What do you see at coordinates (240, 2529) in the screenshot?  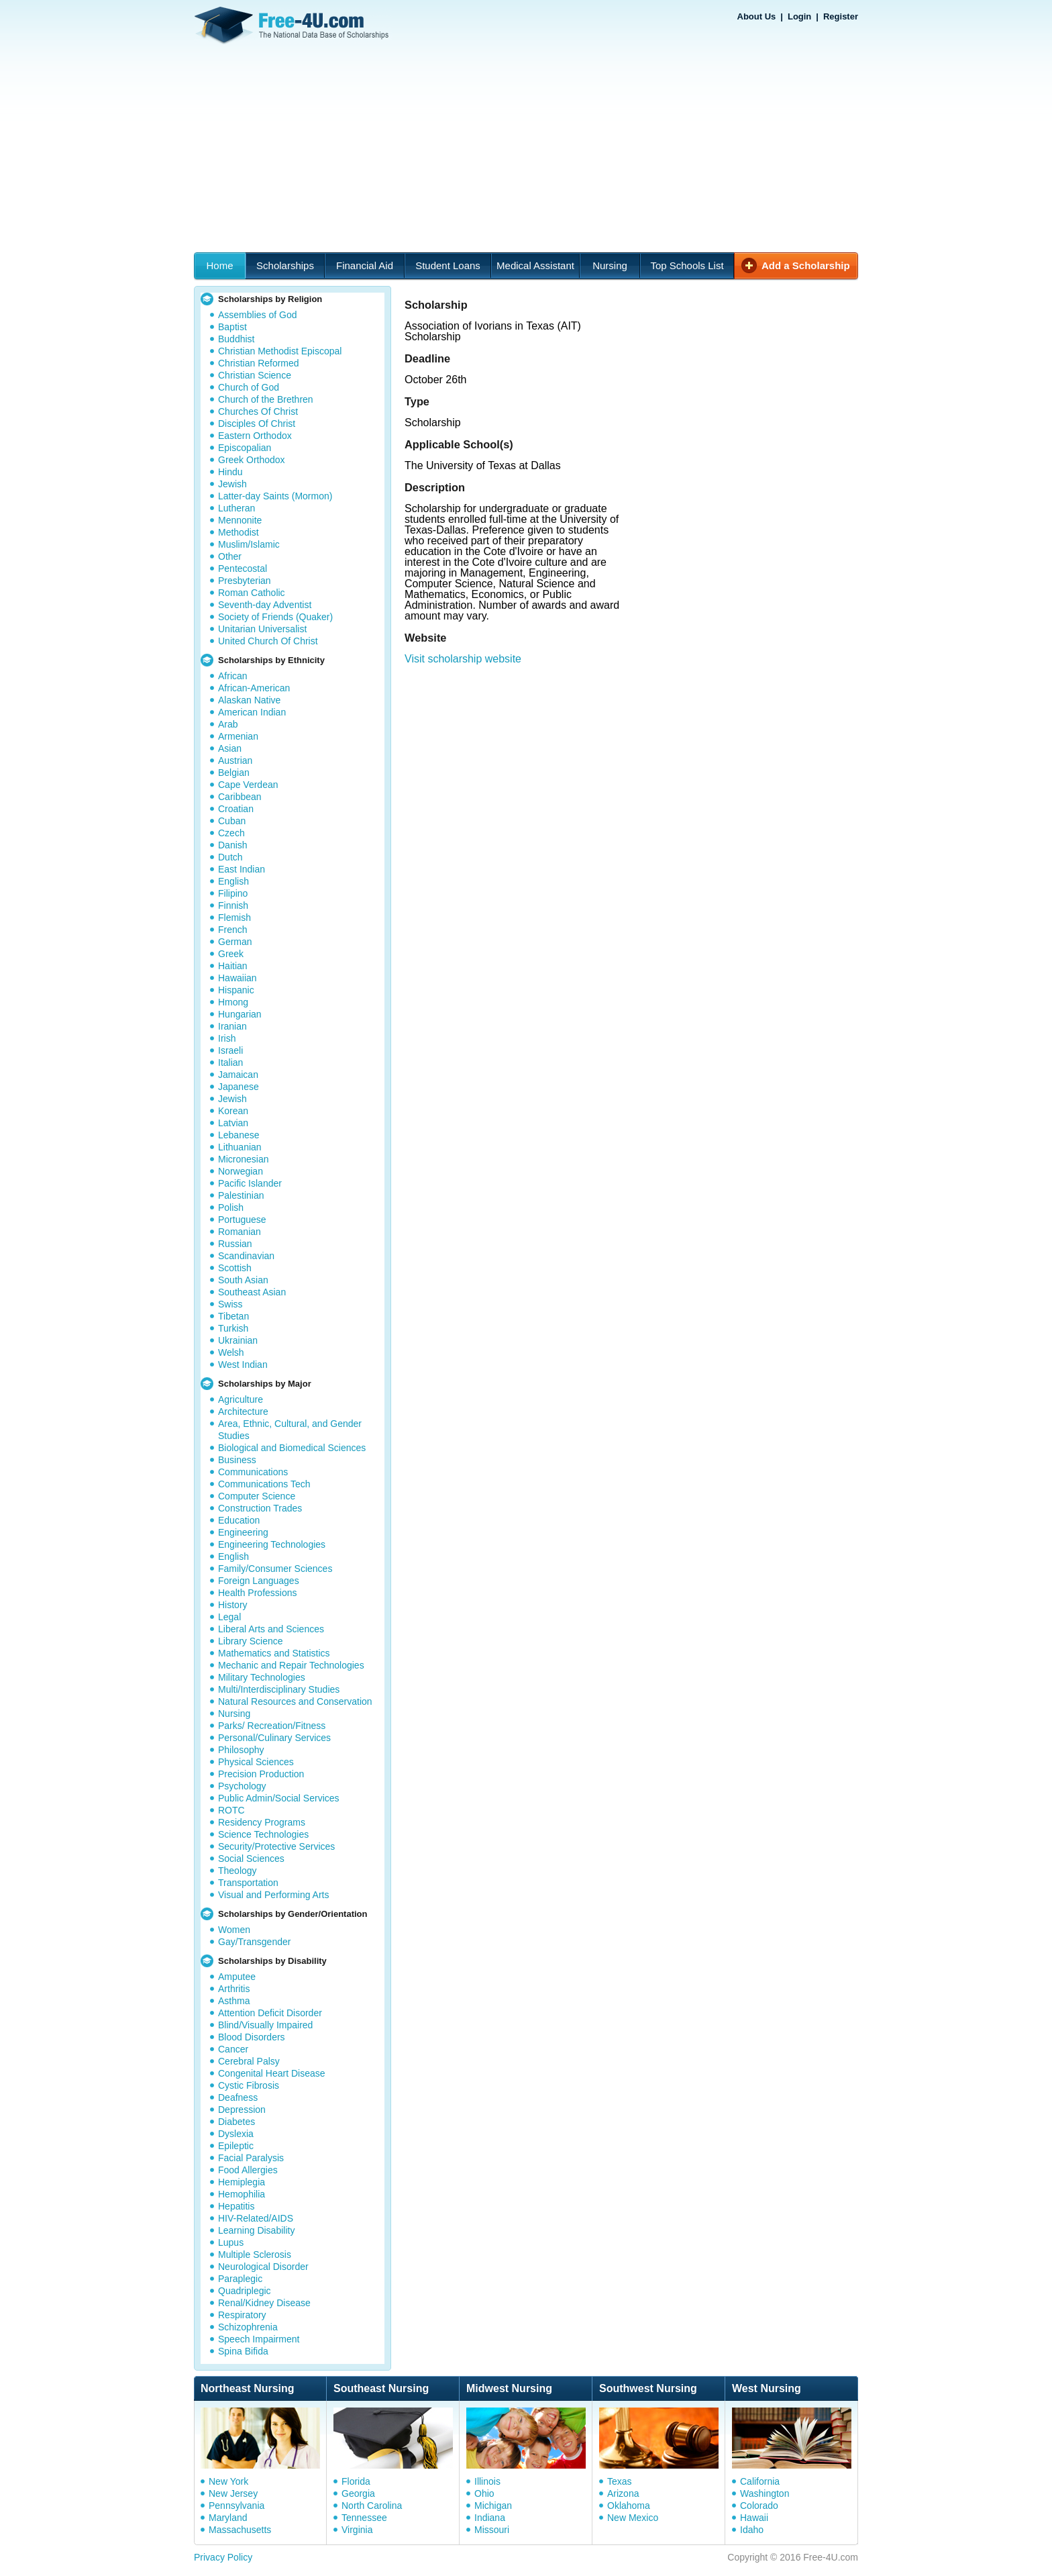 I see `Massachusetts` at bounding box center [240, 2529].